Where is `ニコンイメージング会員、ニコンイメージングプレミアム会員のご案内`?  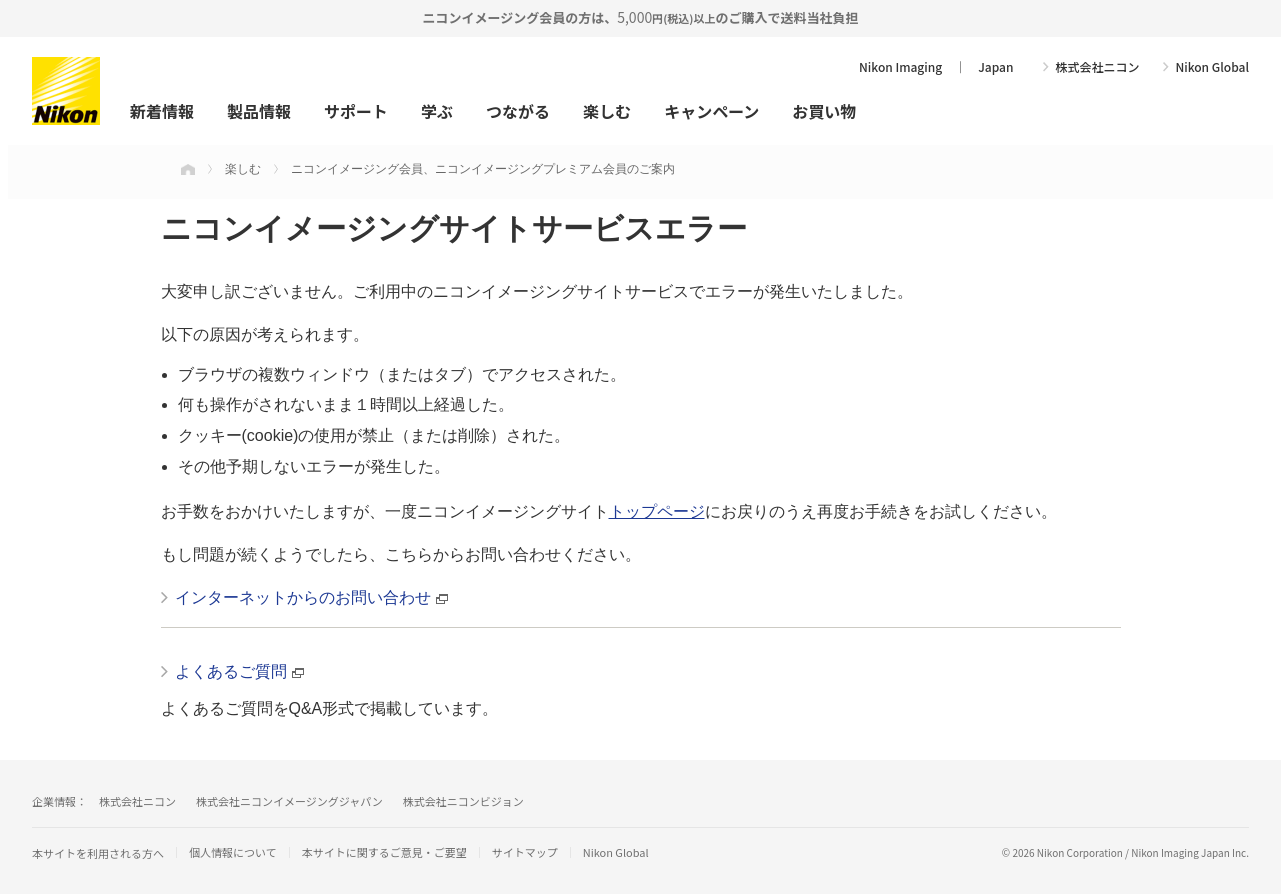
ニコンイメージング会員、ニコンイメージングプレミアム会員のご案内 is located at coordinates (483, 169).